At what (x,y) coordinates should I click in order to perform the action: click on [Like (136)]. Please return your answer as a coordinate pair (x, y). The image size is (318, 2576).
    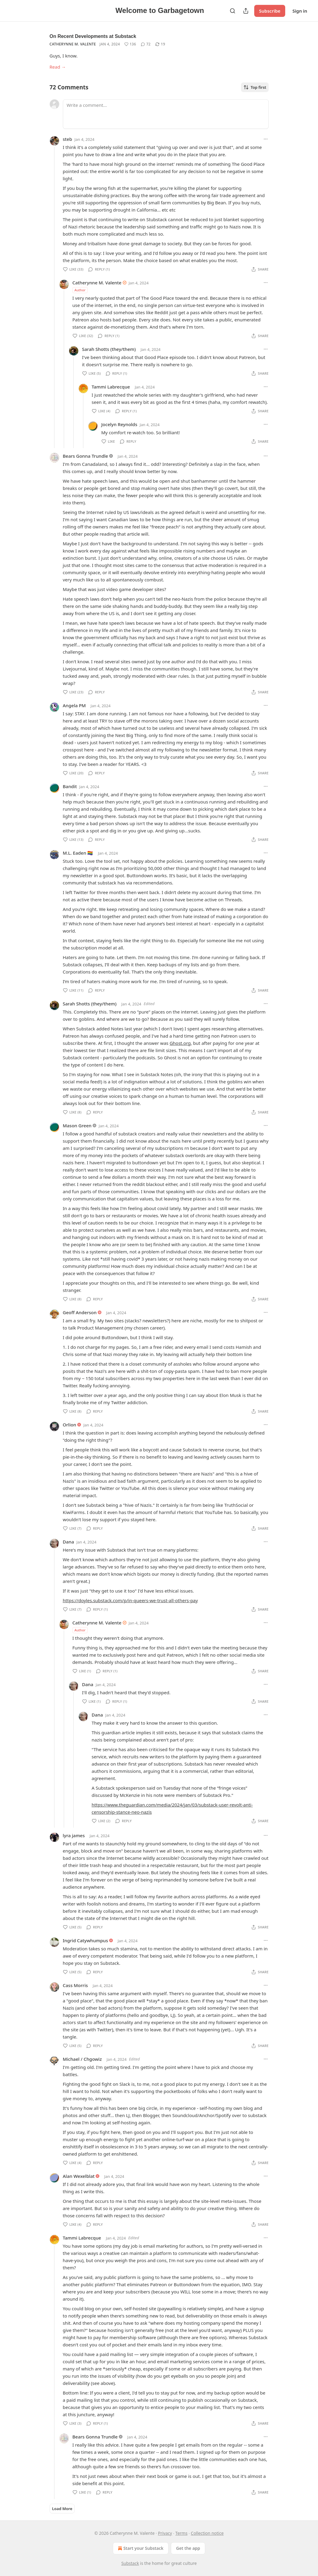
    Looking at the image, I should click on (130, 44).